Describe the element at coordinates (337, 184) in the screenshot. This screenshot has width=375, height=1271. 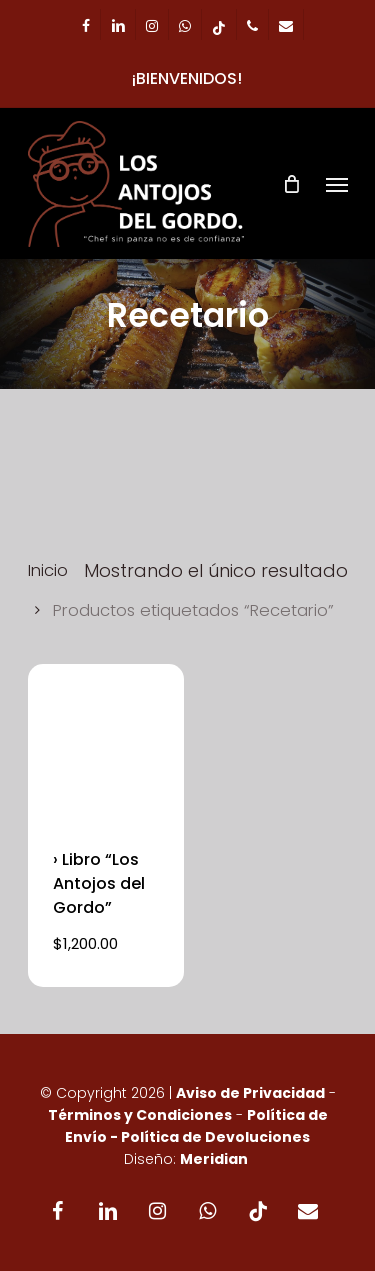
I see `[Navigation Menu]` at that location.